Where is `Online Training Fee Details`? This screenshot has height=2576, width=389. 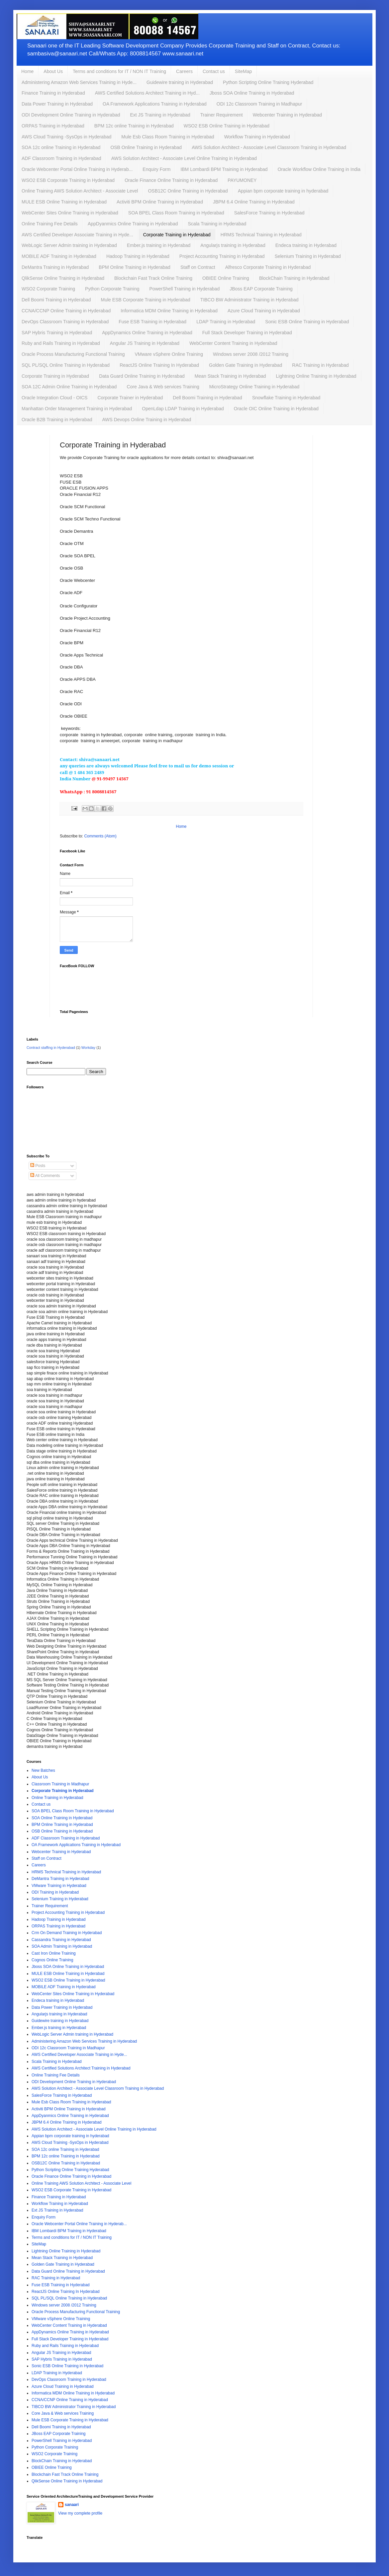 Online Training Fee Details is located at coordinates (50, 223).